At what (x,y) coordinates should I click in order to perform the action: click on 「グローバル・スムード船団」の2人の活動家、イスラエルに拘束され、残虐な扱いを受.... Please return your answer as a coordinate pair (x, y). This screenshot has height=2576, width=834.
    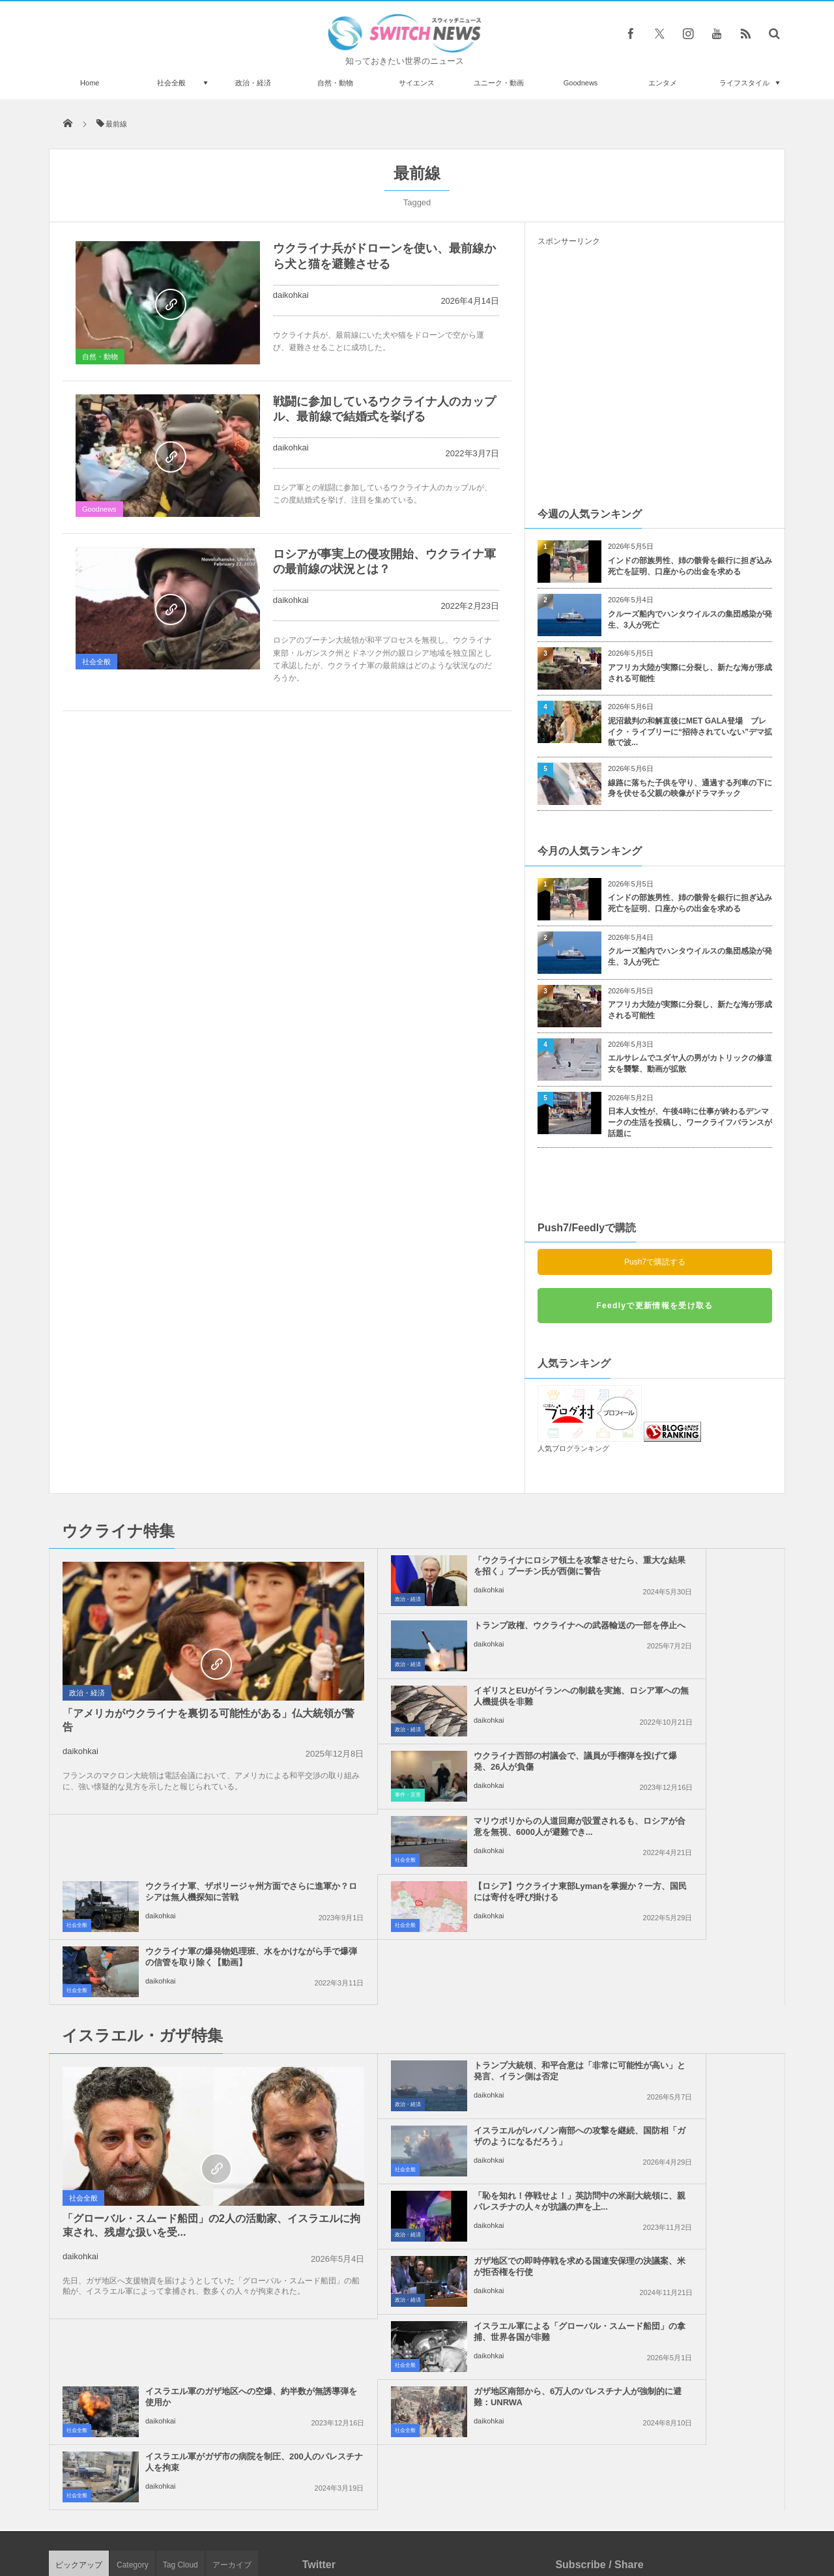
    Looking at the image, I should click on (164, 2036).